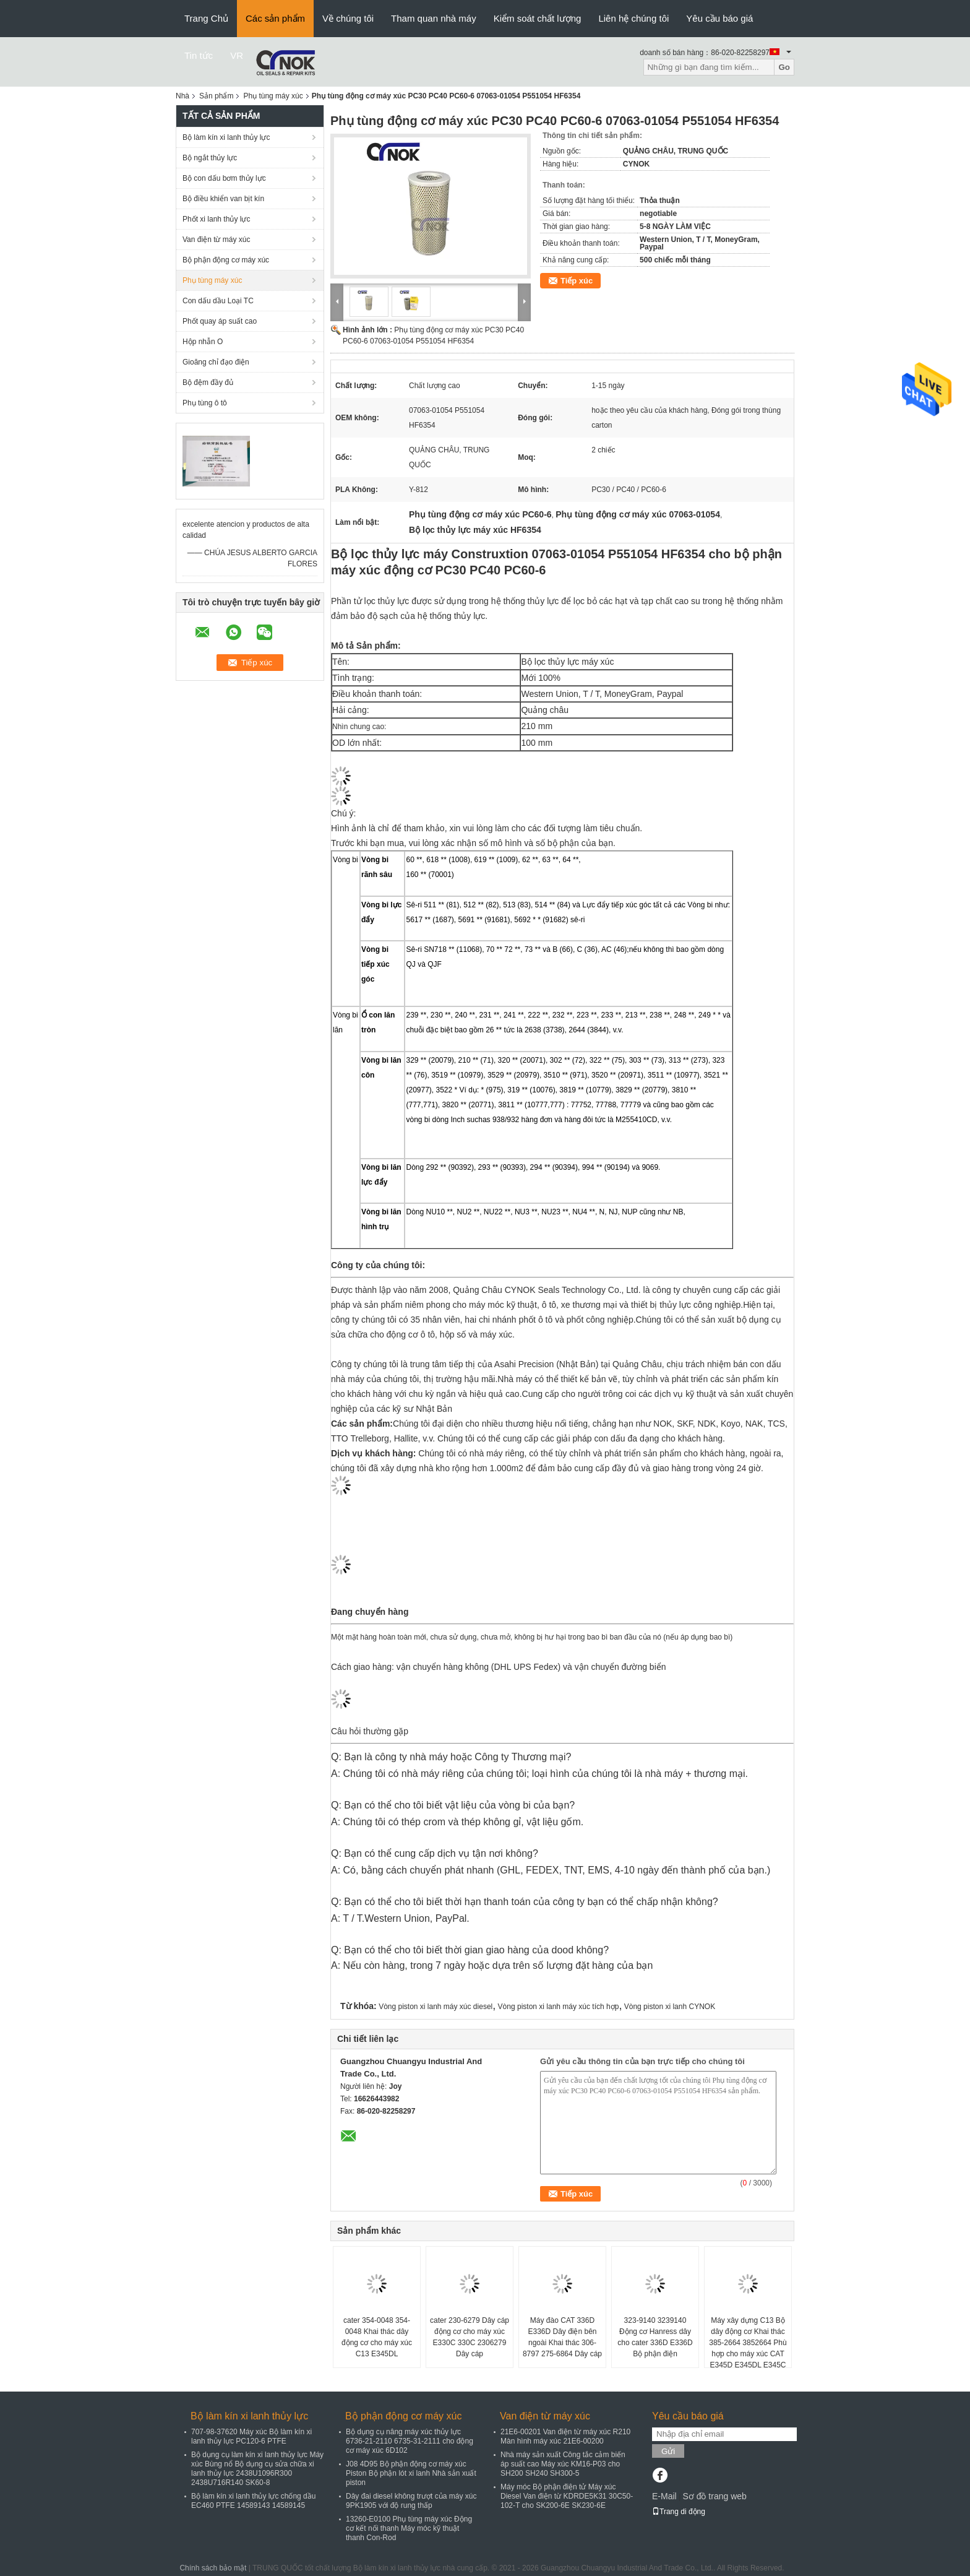 This screenshot has height=2576, width=970. I want to click on cater 354-0048 354-0048 Khai thác dây động cơ cho máy xúc C13 E345DL, so click(376, 2337).